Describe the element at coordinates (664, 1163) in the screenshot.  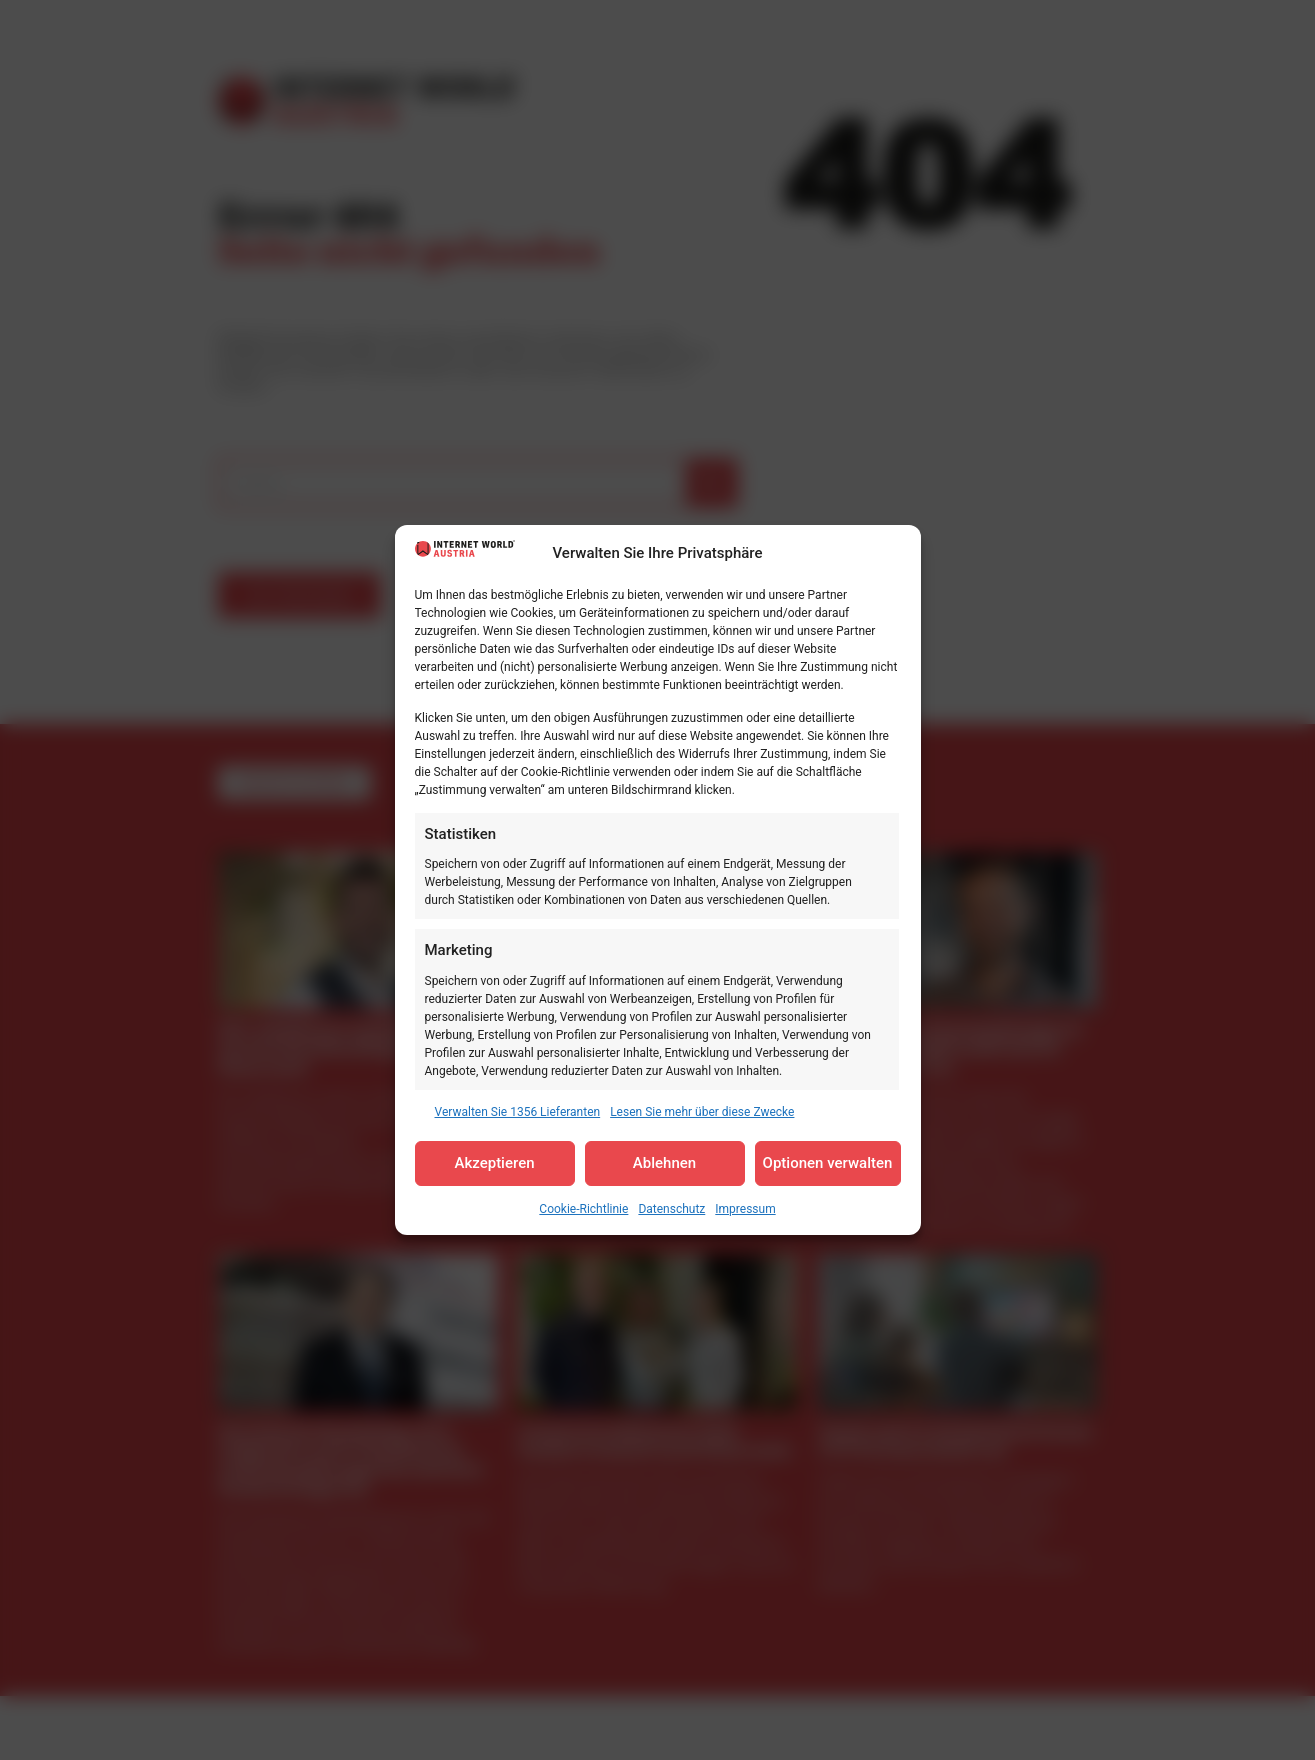
I see `Ablehnen` at that location.